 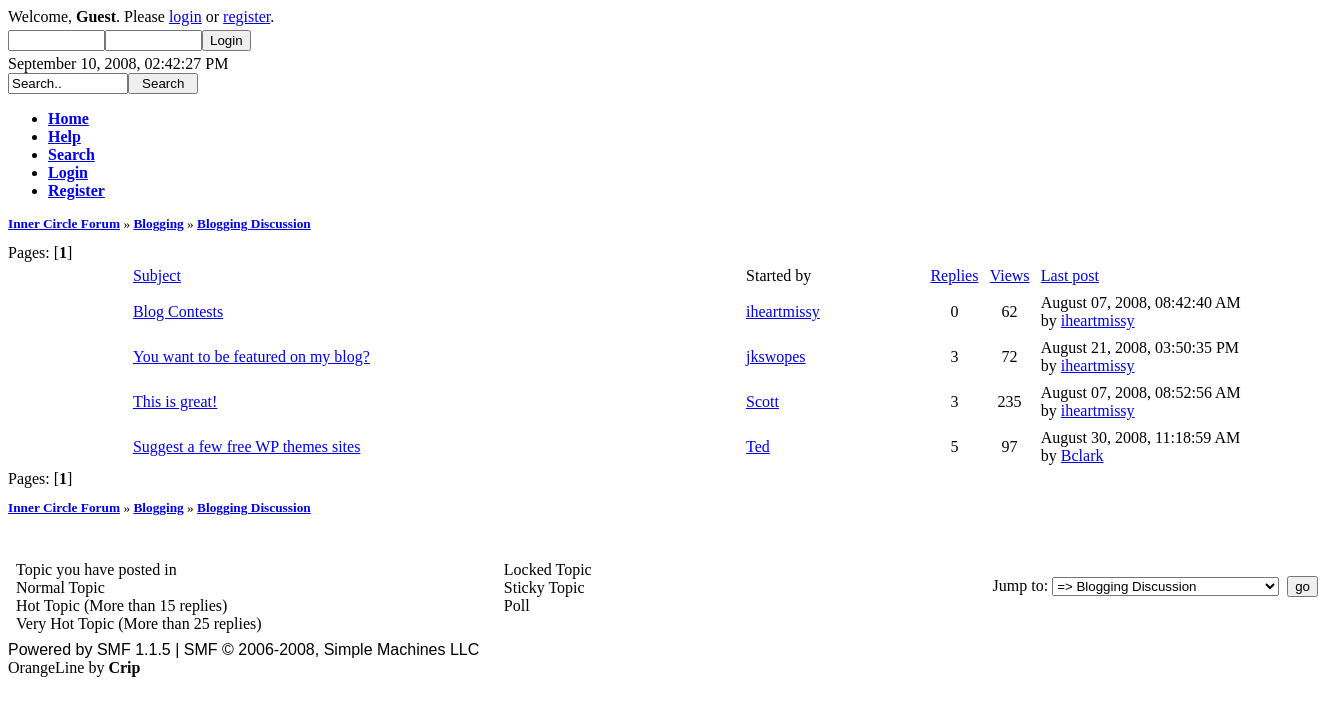 I want to click on jkswopes, so click(x=776, y=356).